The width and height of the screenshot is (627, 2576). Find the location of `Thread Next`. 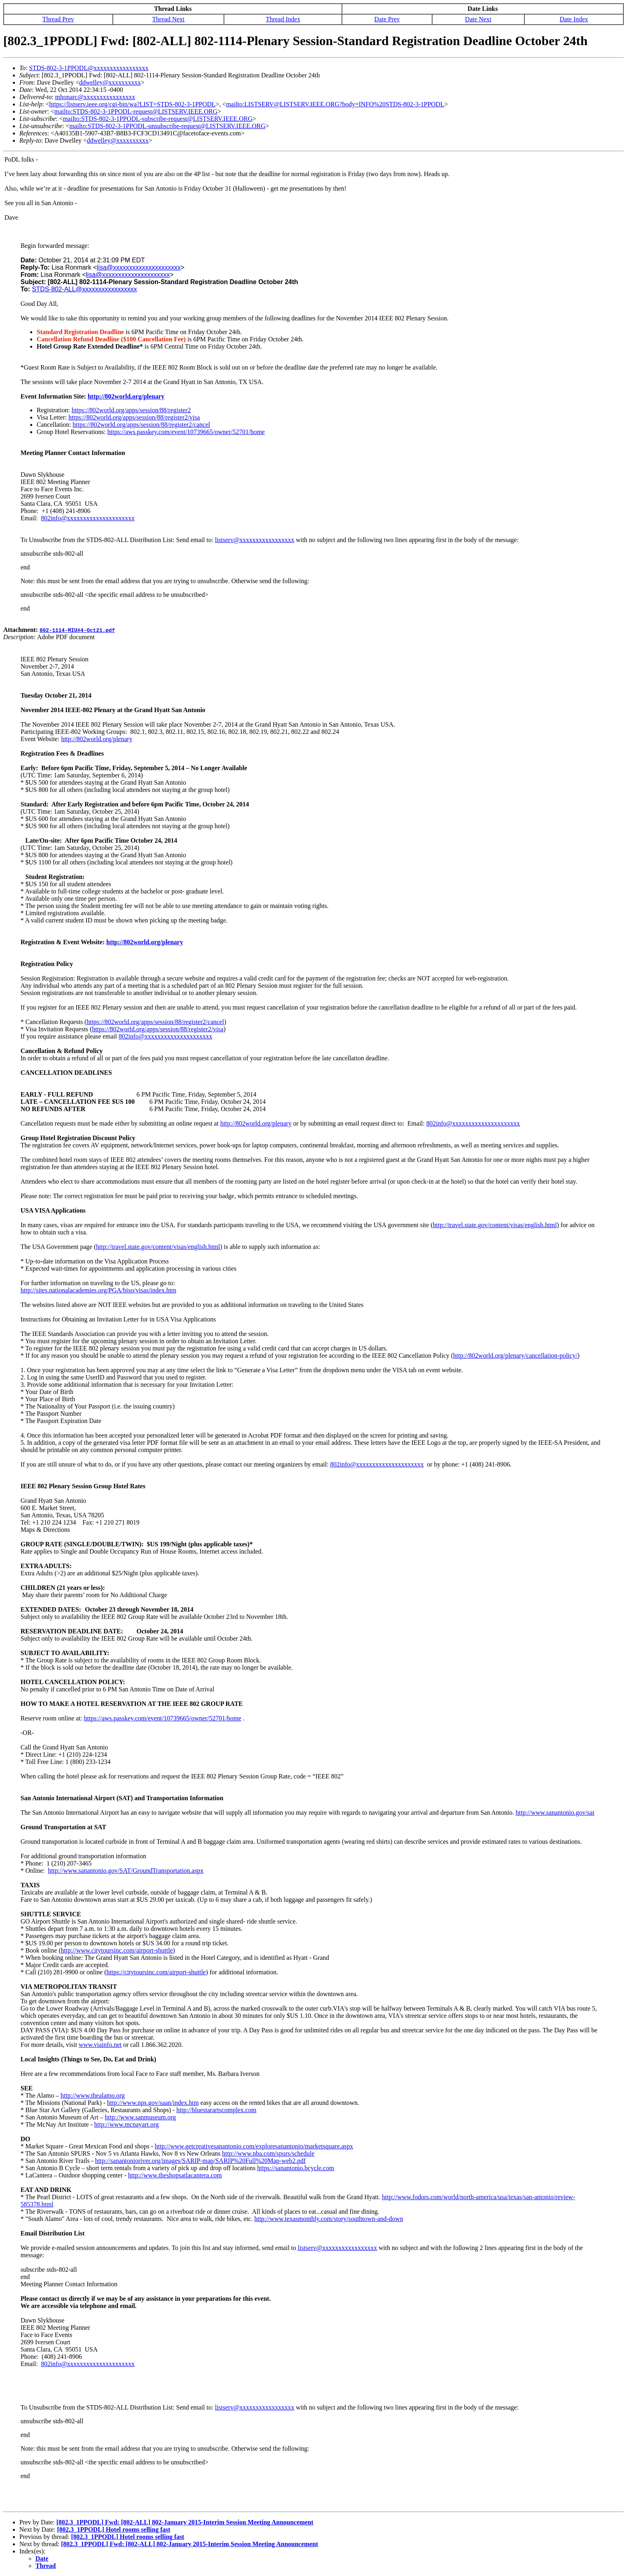

Thread Next is located at coordinates (168, 19).